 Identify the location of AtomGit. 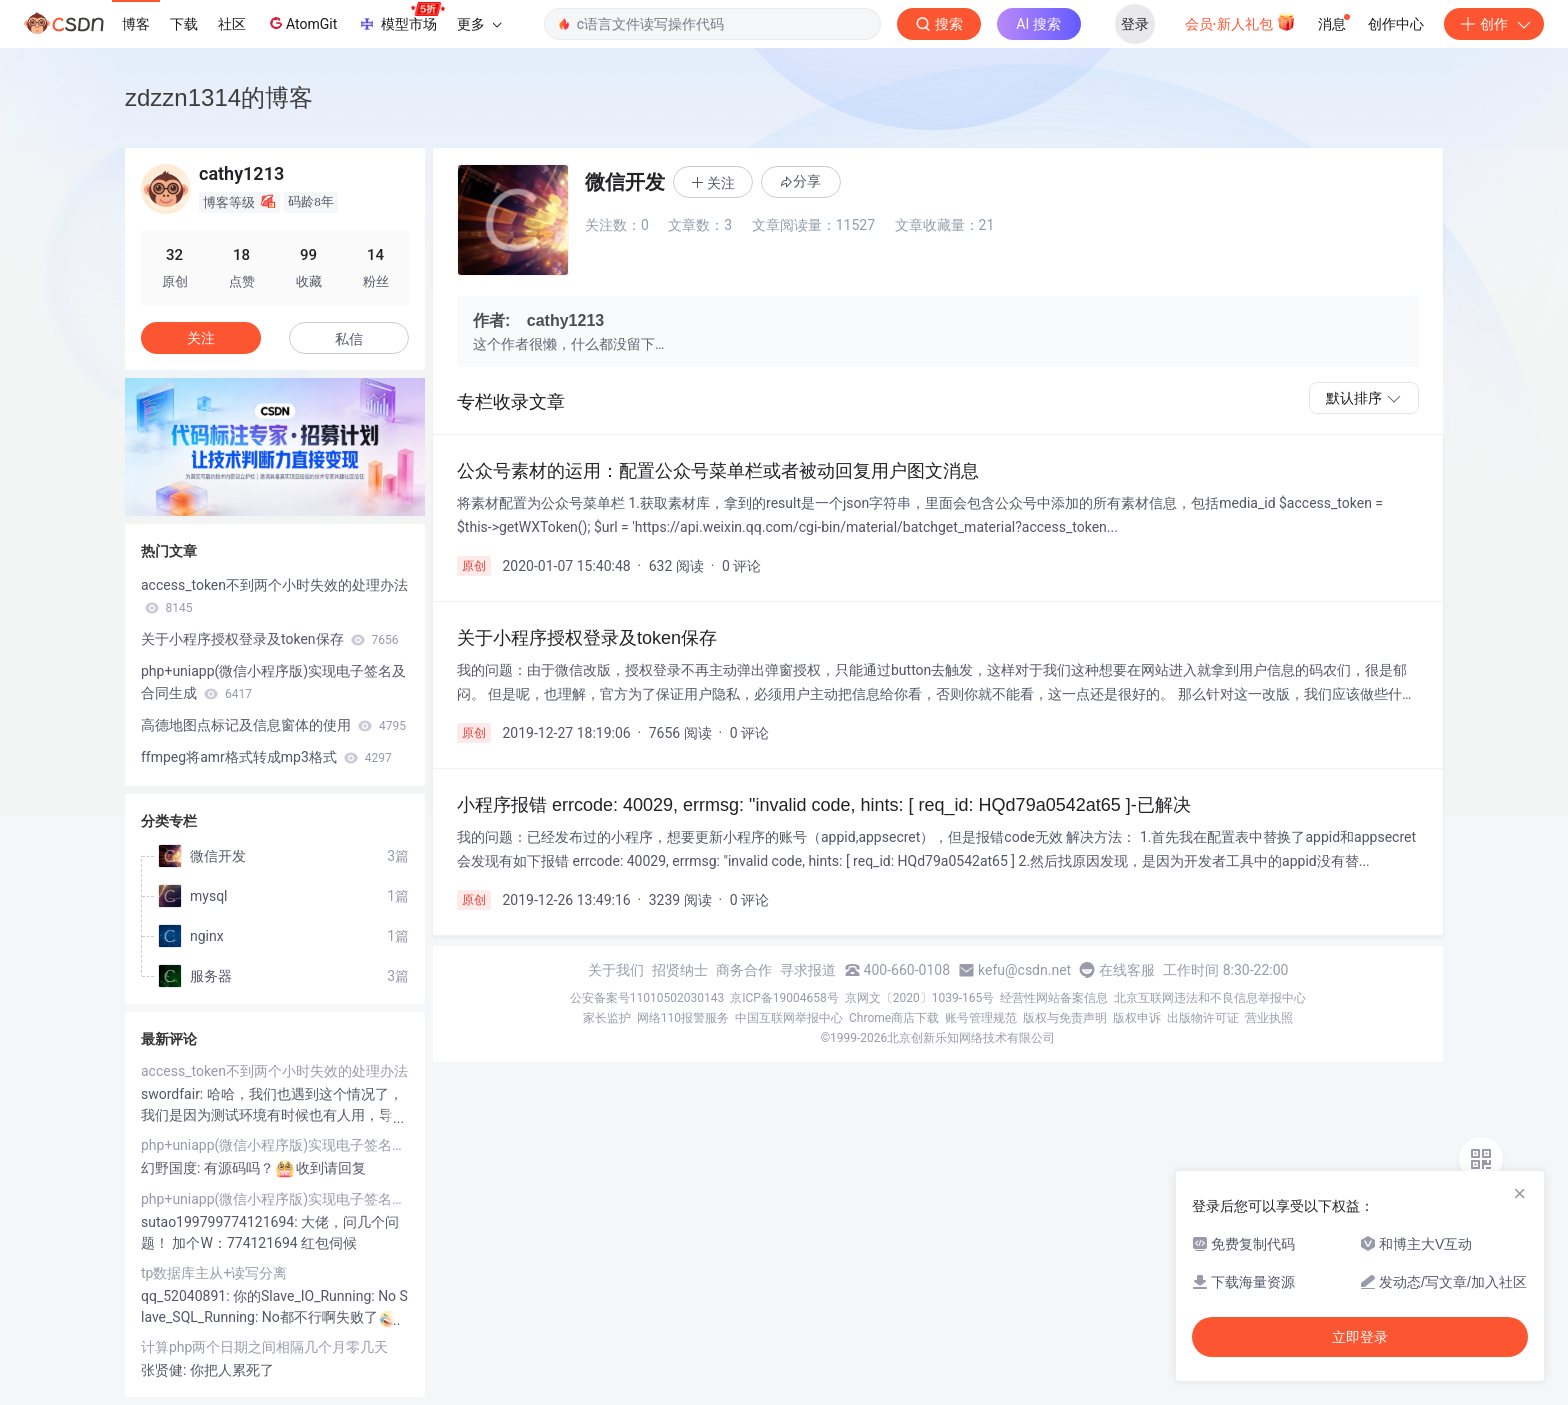
(301, 23).